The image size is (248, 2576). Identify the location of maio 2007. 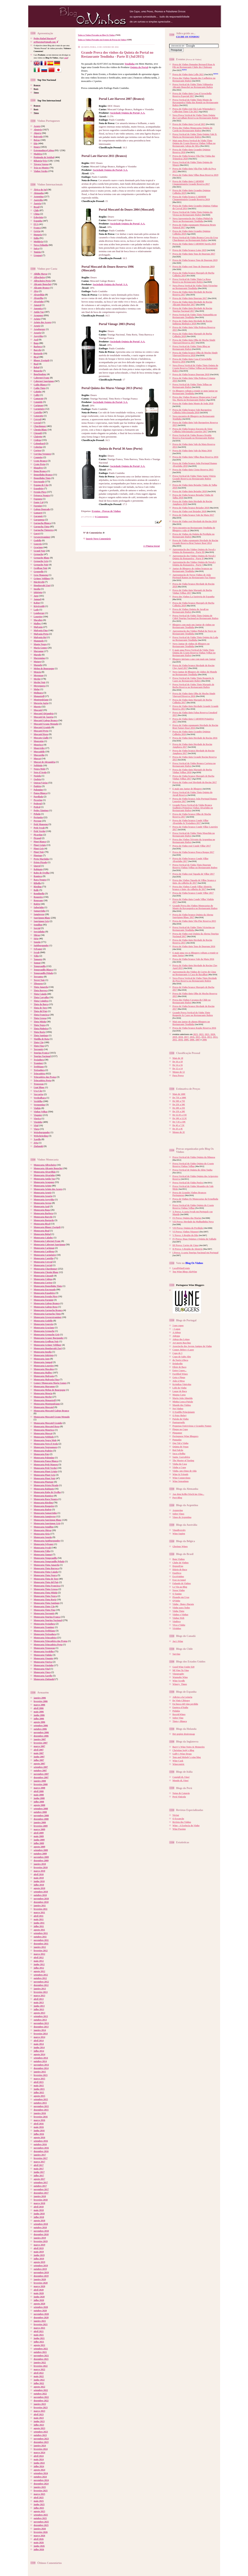
(39, 1753).